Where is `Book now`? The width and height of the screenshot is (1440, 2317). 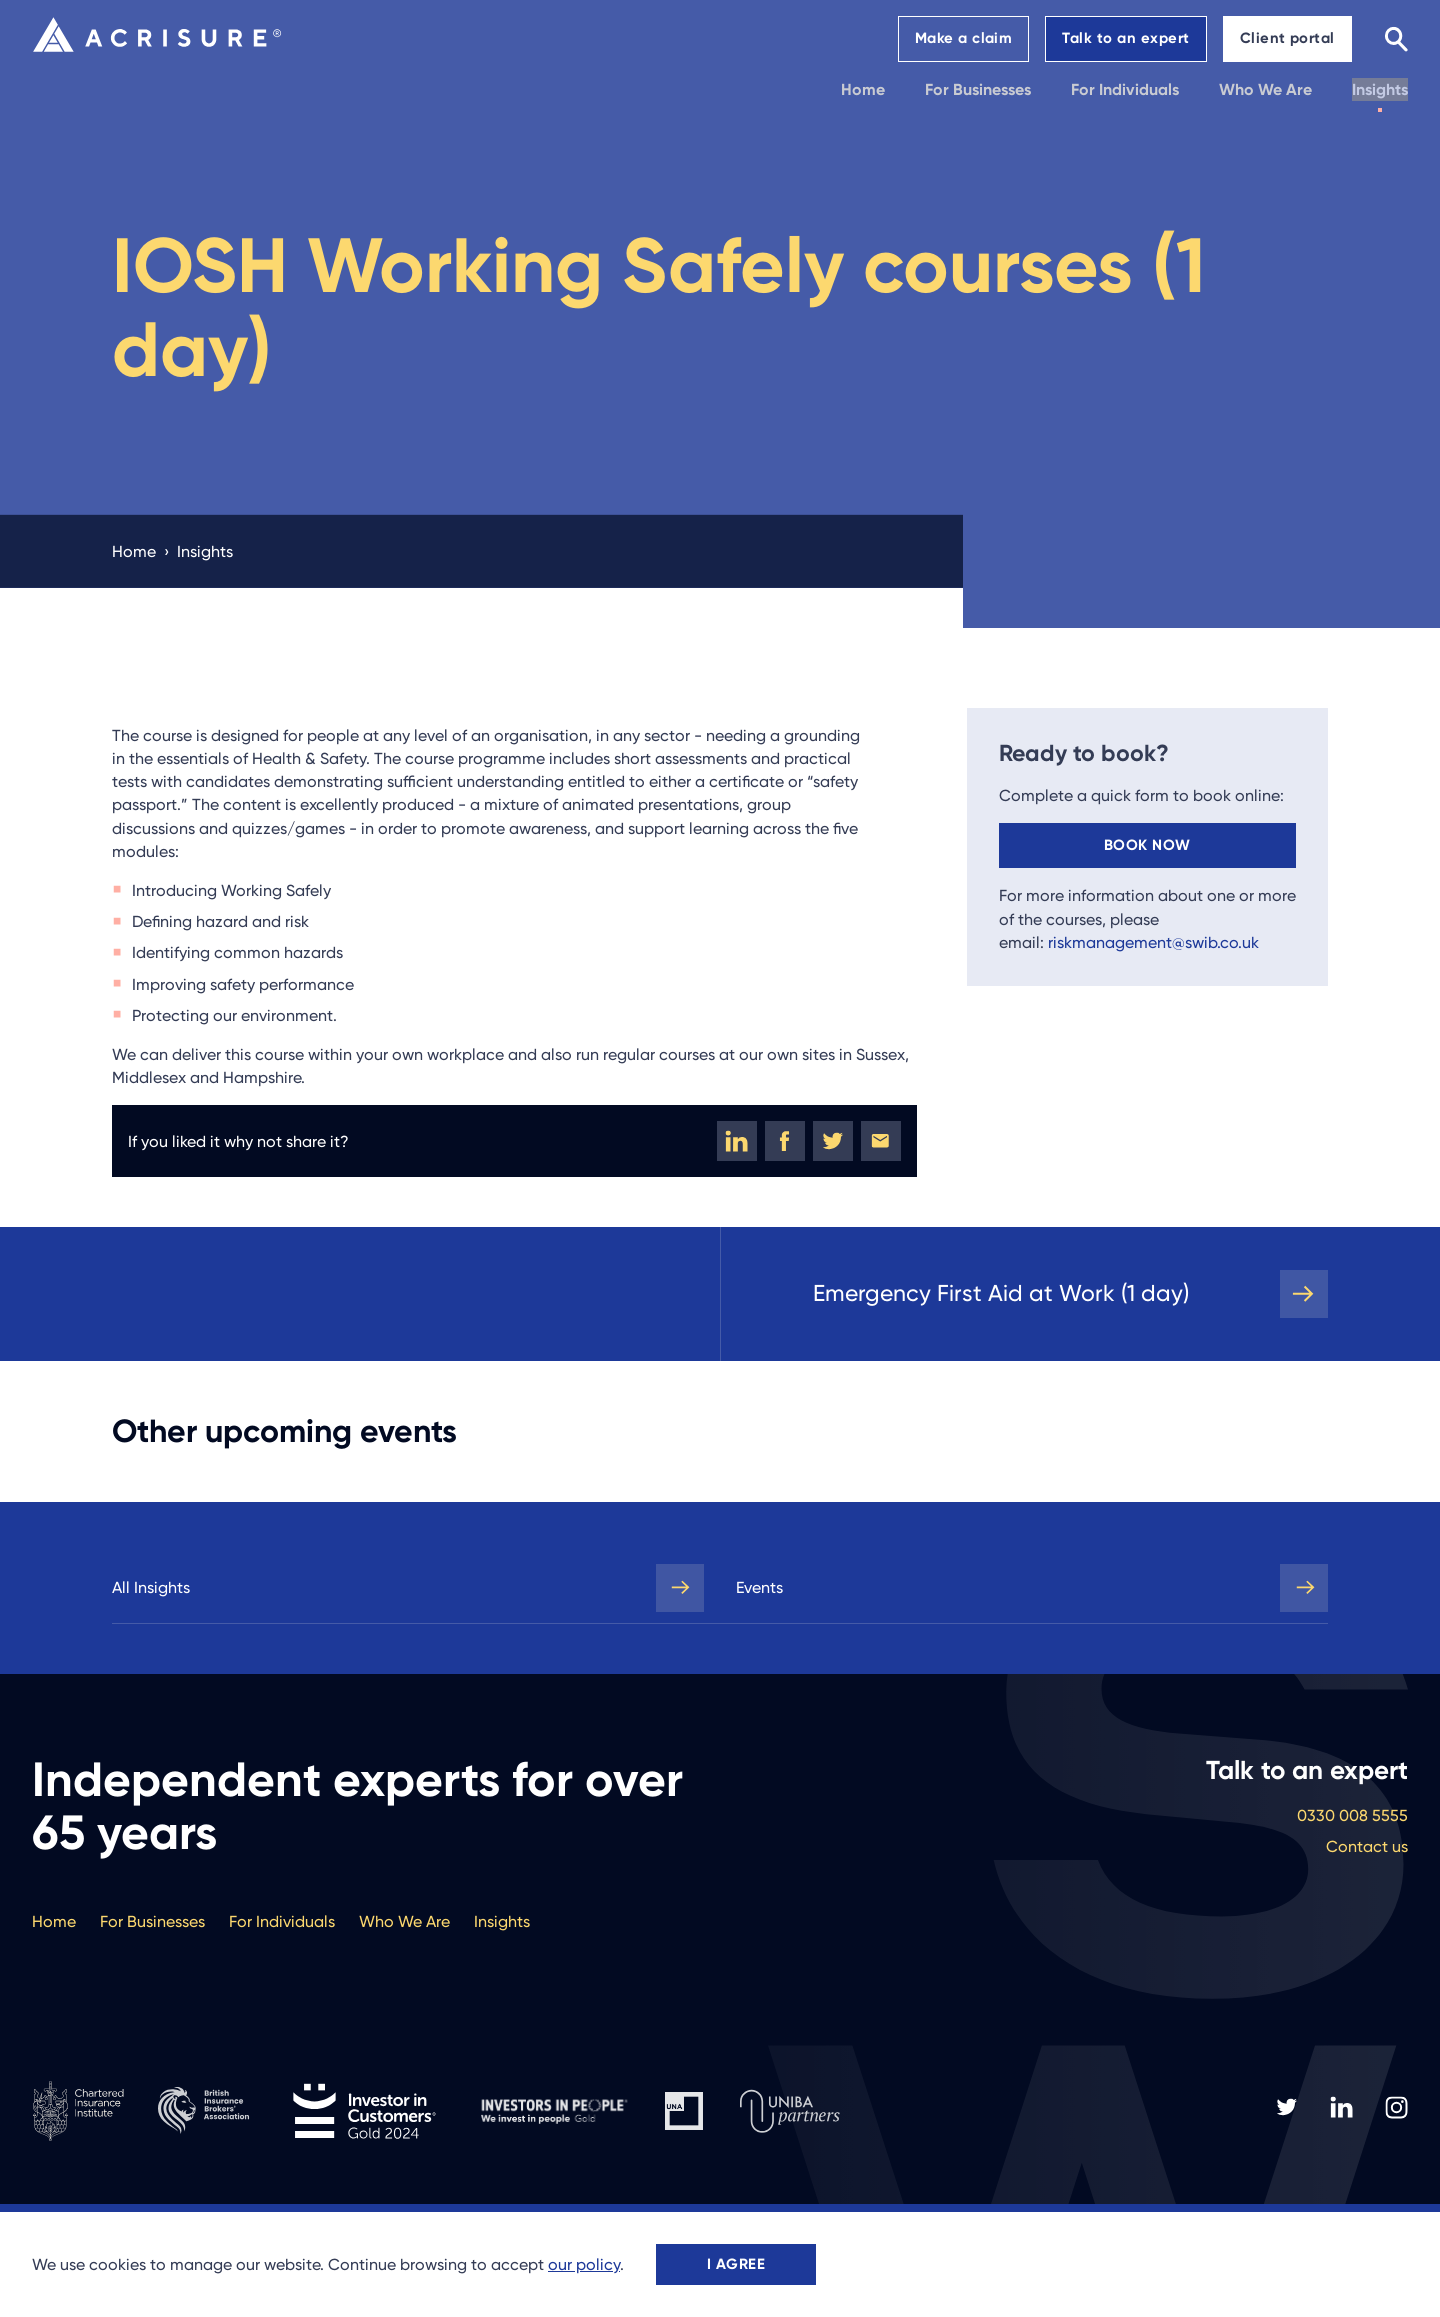 Book now is located at coordinates (1147, 845).